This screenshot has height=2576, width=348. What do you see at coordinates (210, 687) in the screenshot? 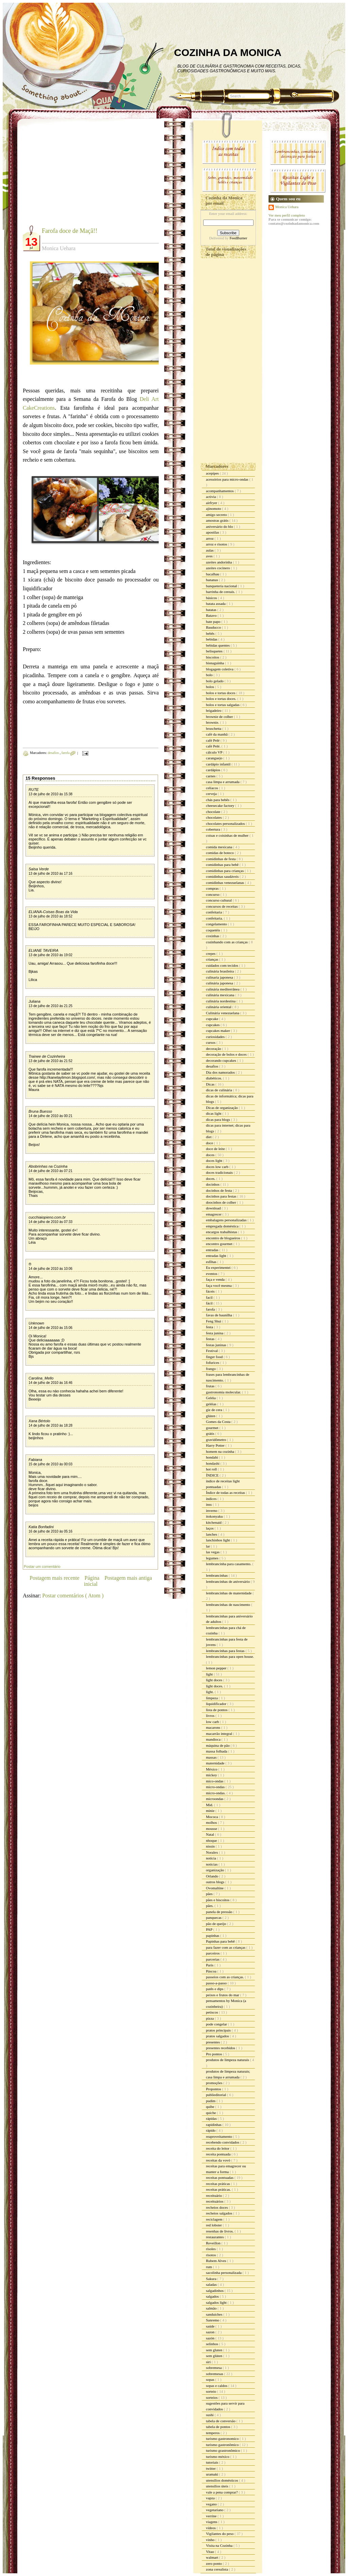
I see `bolos` at bounding box center [210, 687].